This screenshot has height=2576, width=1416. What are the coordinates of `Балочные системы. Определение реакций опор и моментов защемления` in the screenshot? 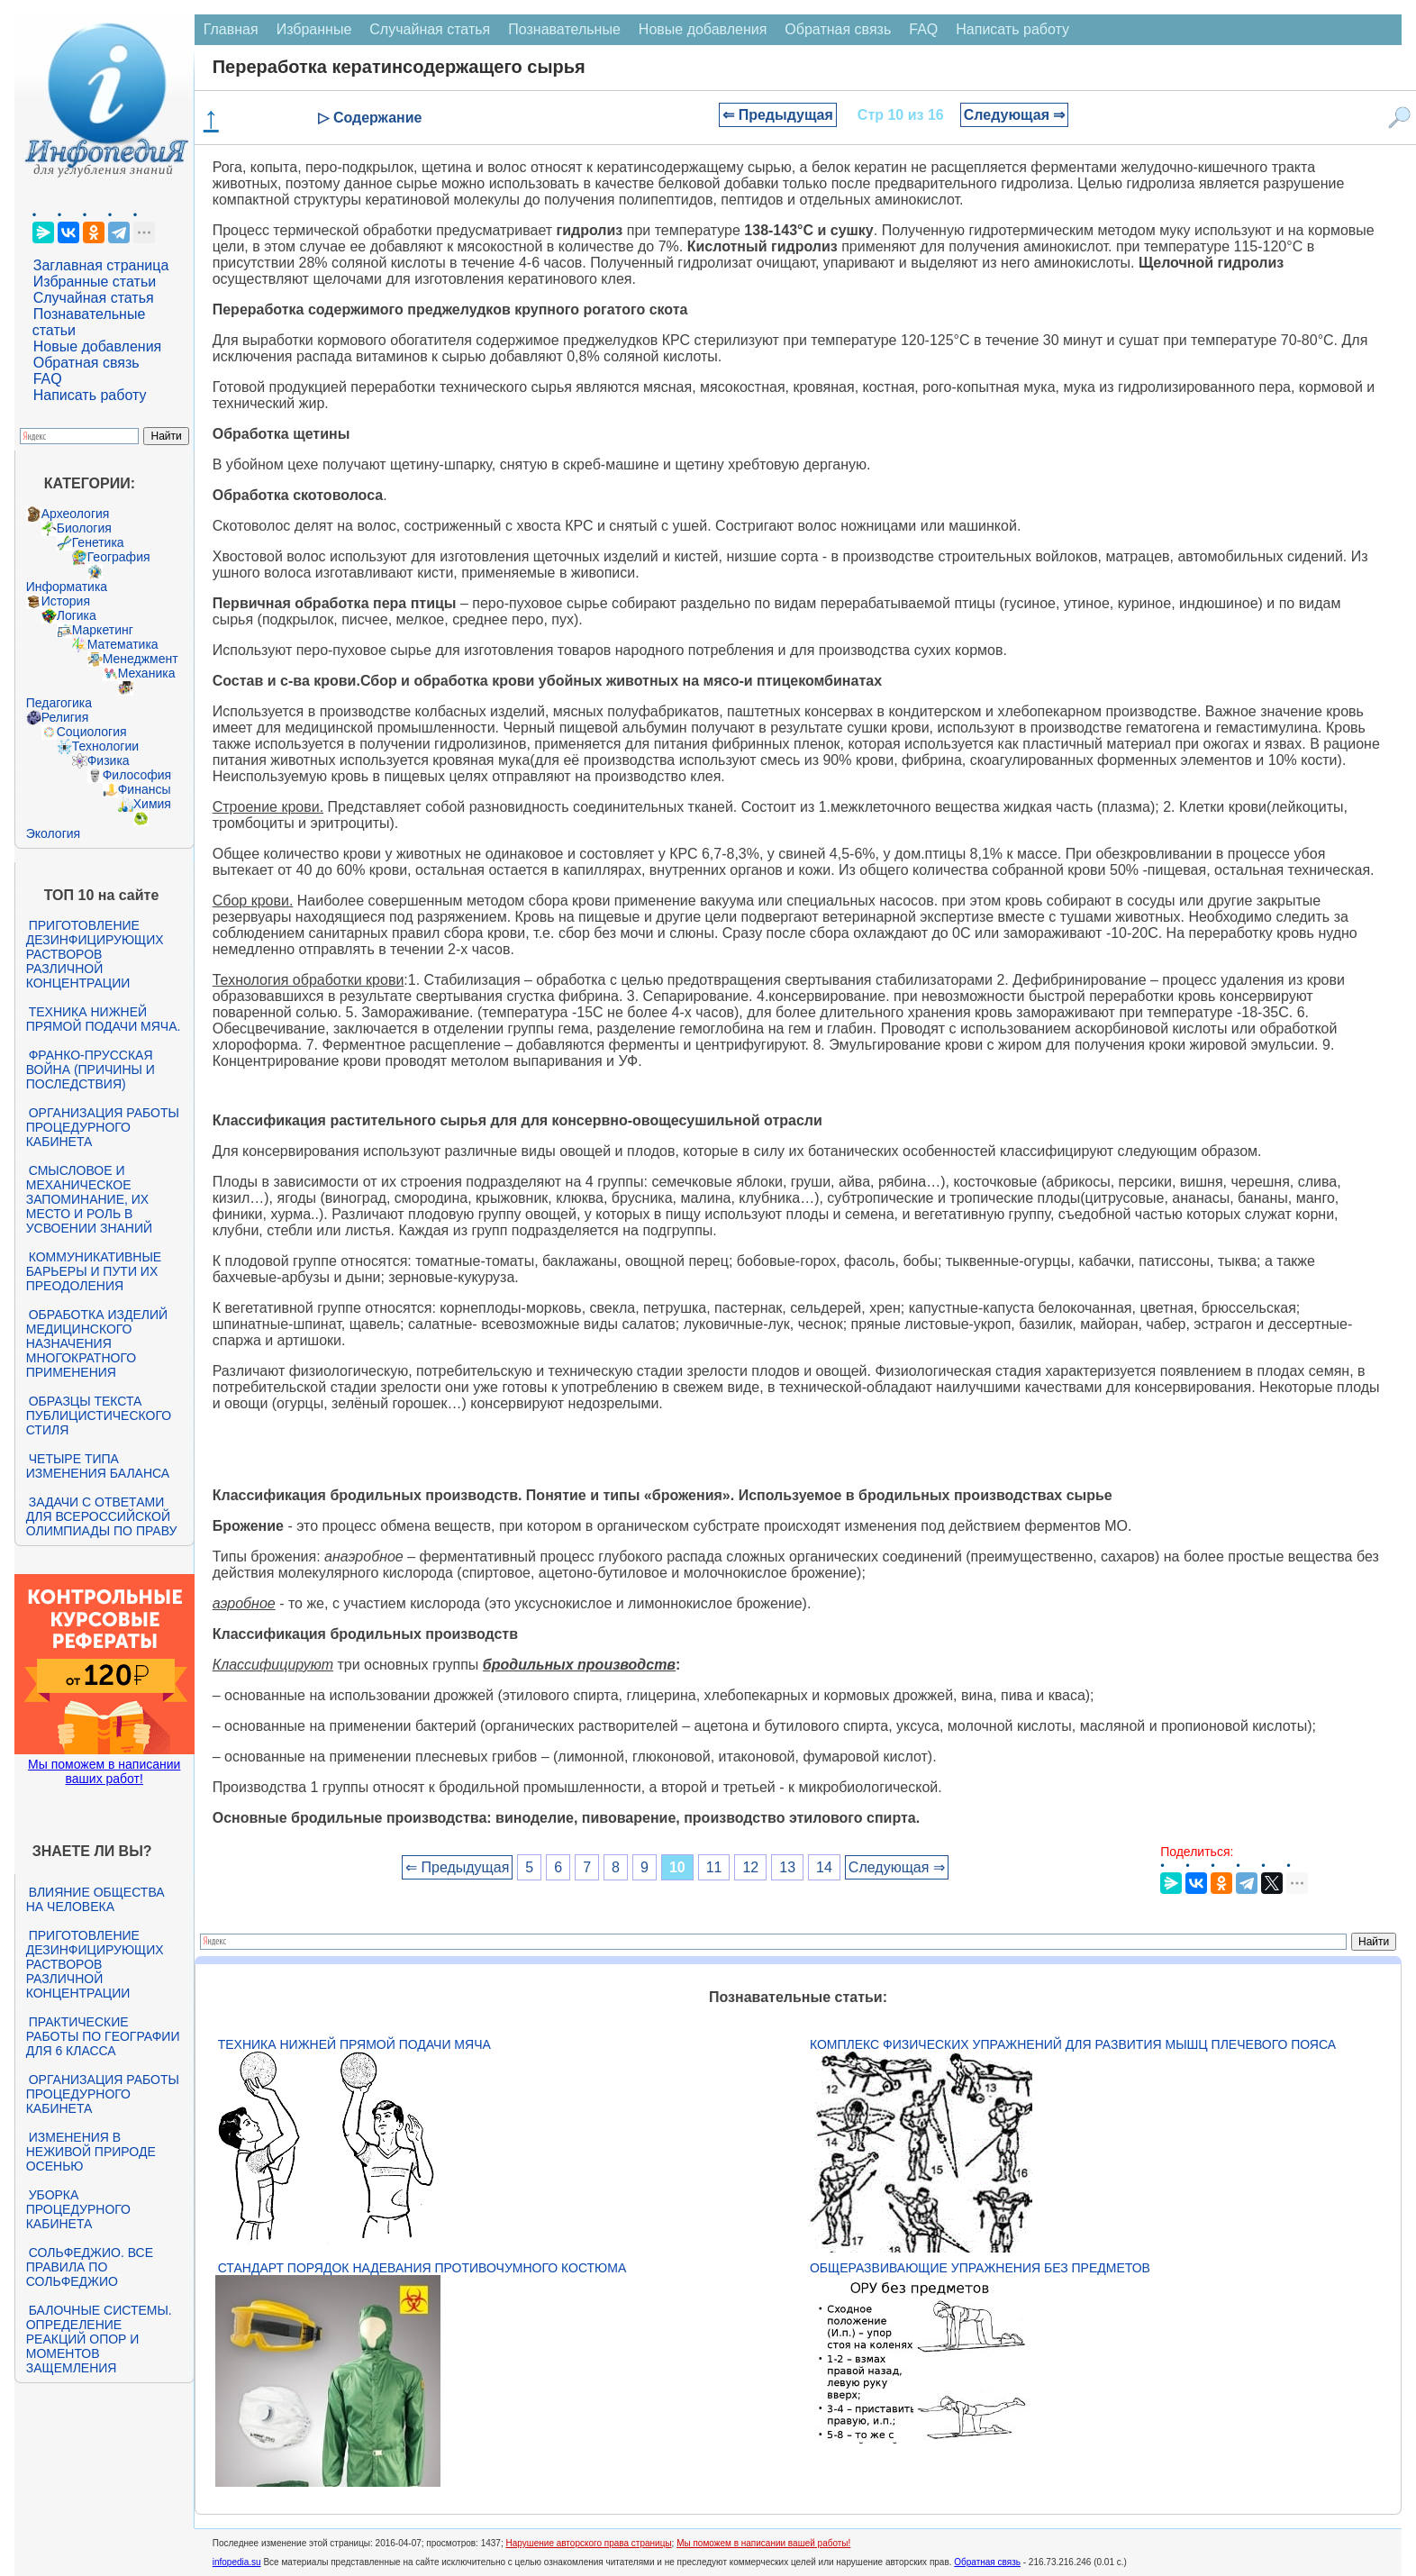 It's located at (99, 2339).